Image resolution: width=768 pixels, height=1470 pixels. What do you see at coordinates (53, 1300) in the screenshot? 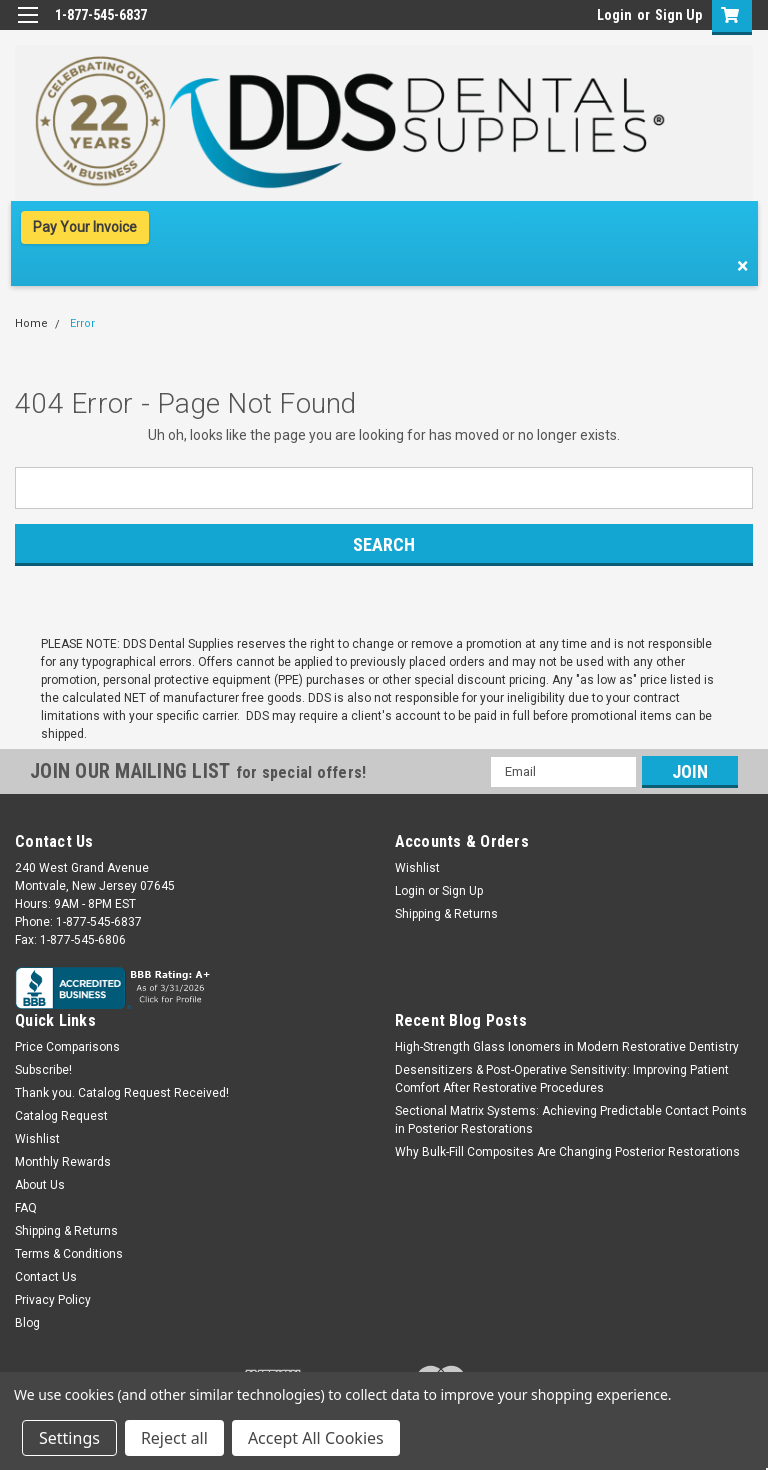
I see `Privacy Policy` at bounding box center [53, 1300].